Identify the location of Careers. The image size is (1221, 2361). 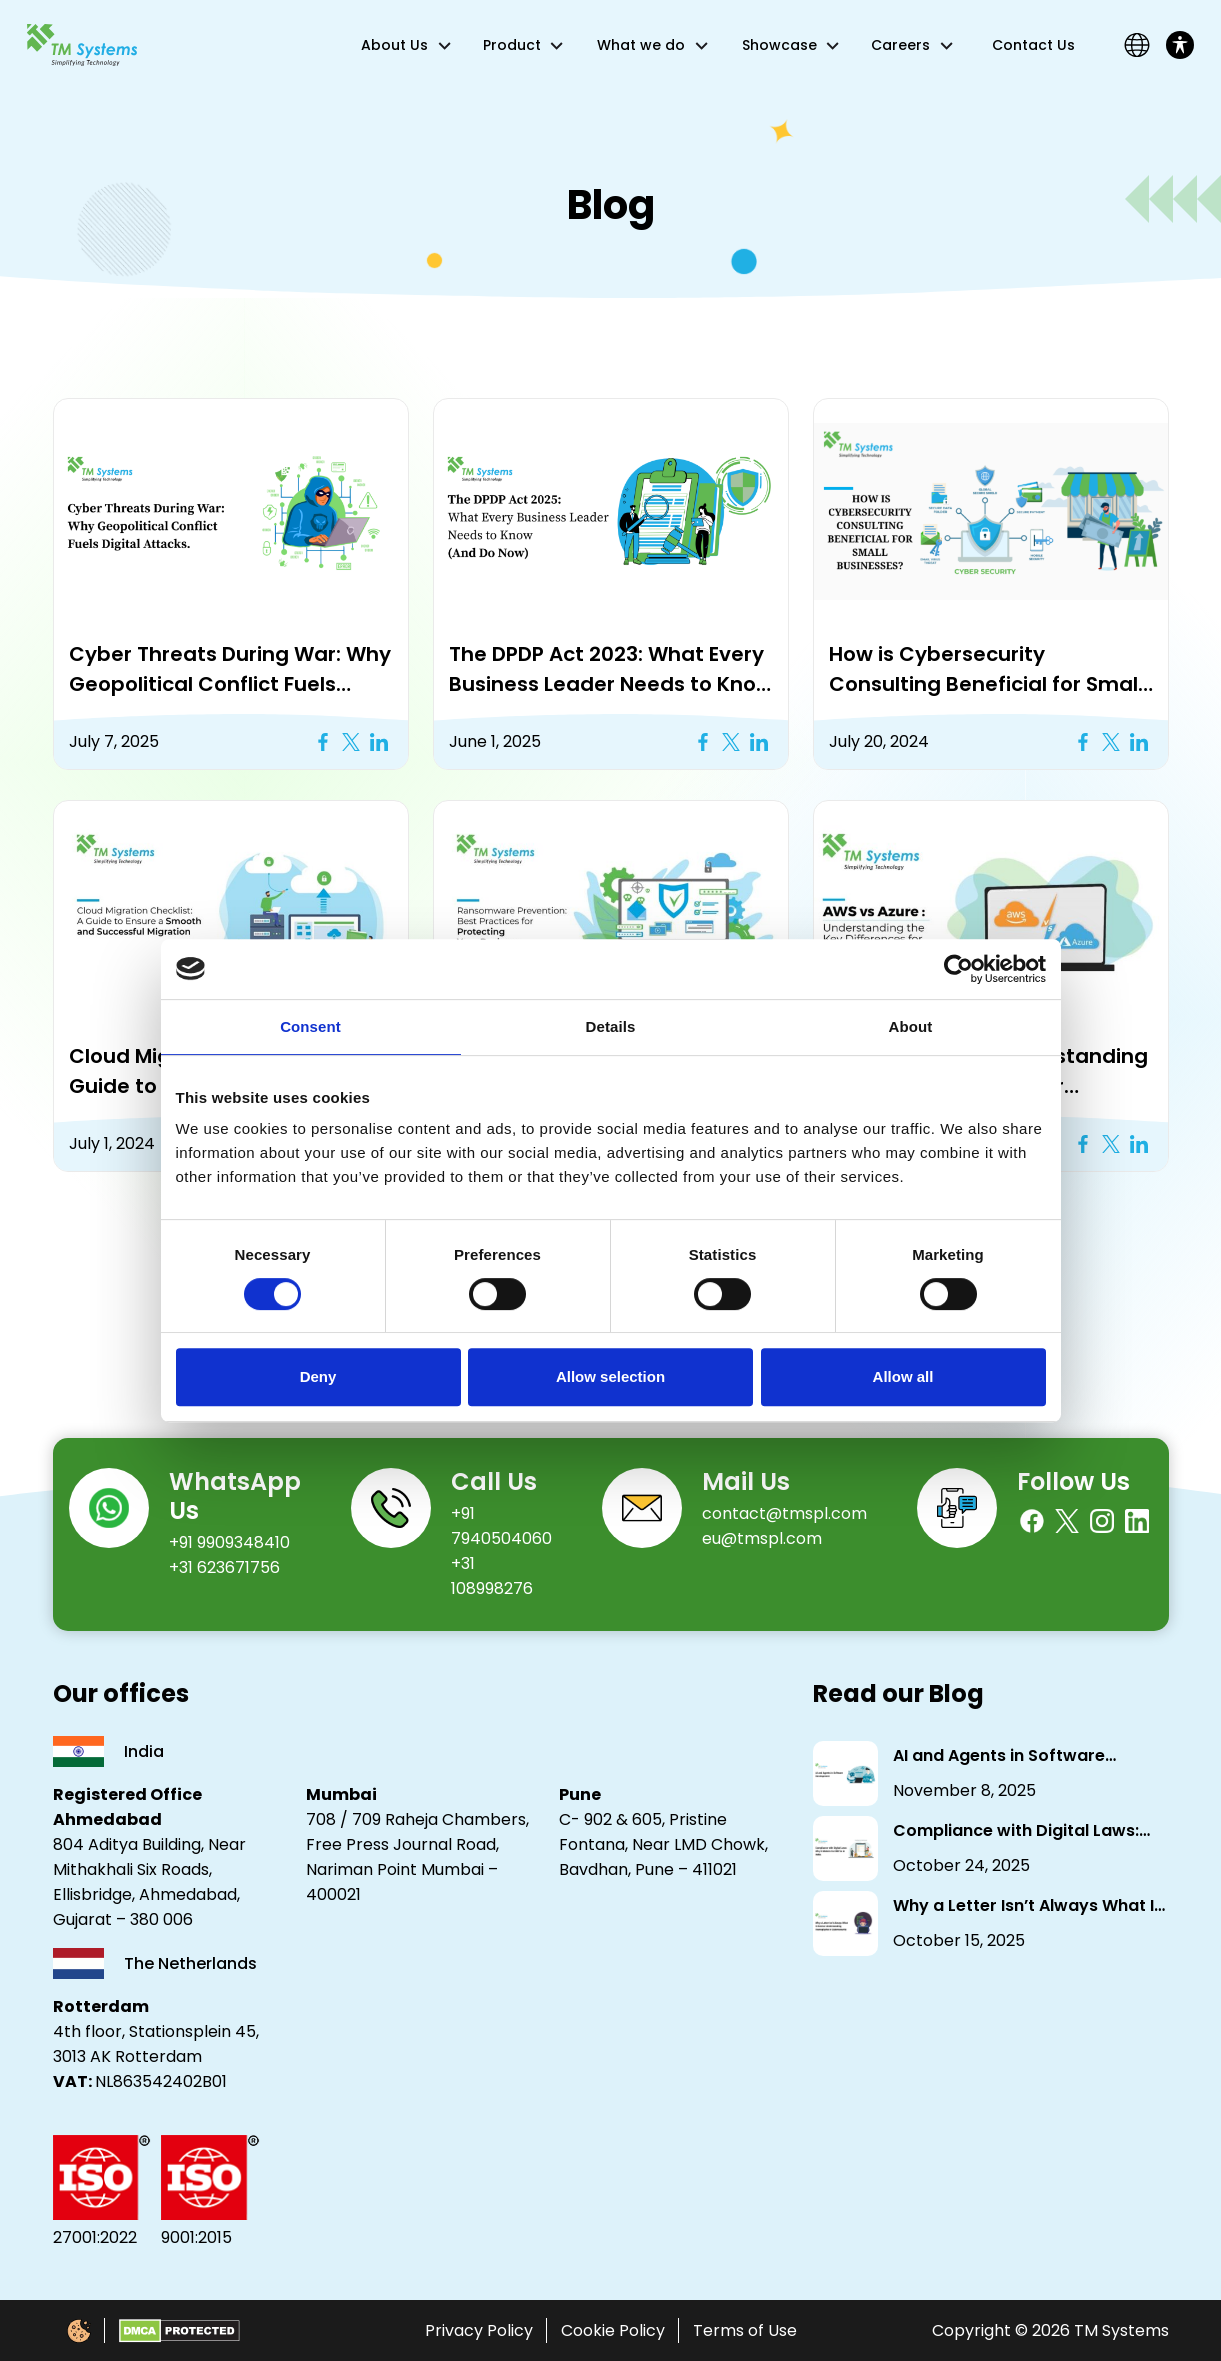
(900, 45).